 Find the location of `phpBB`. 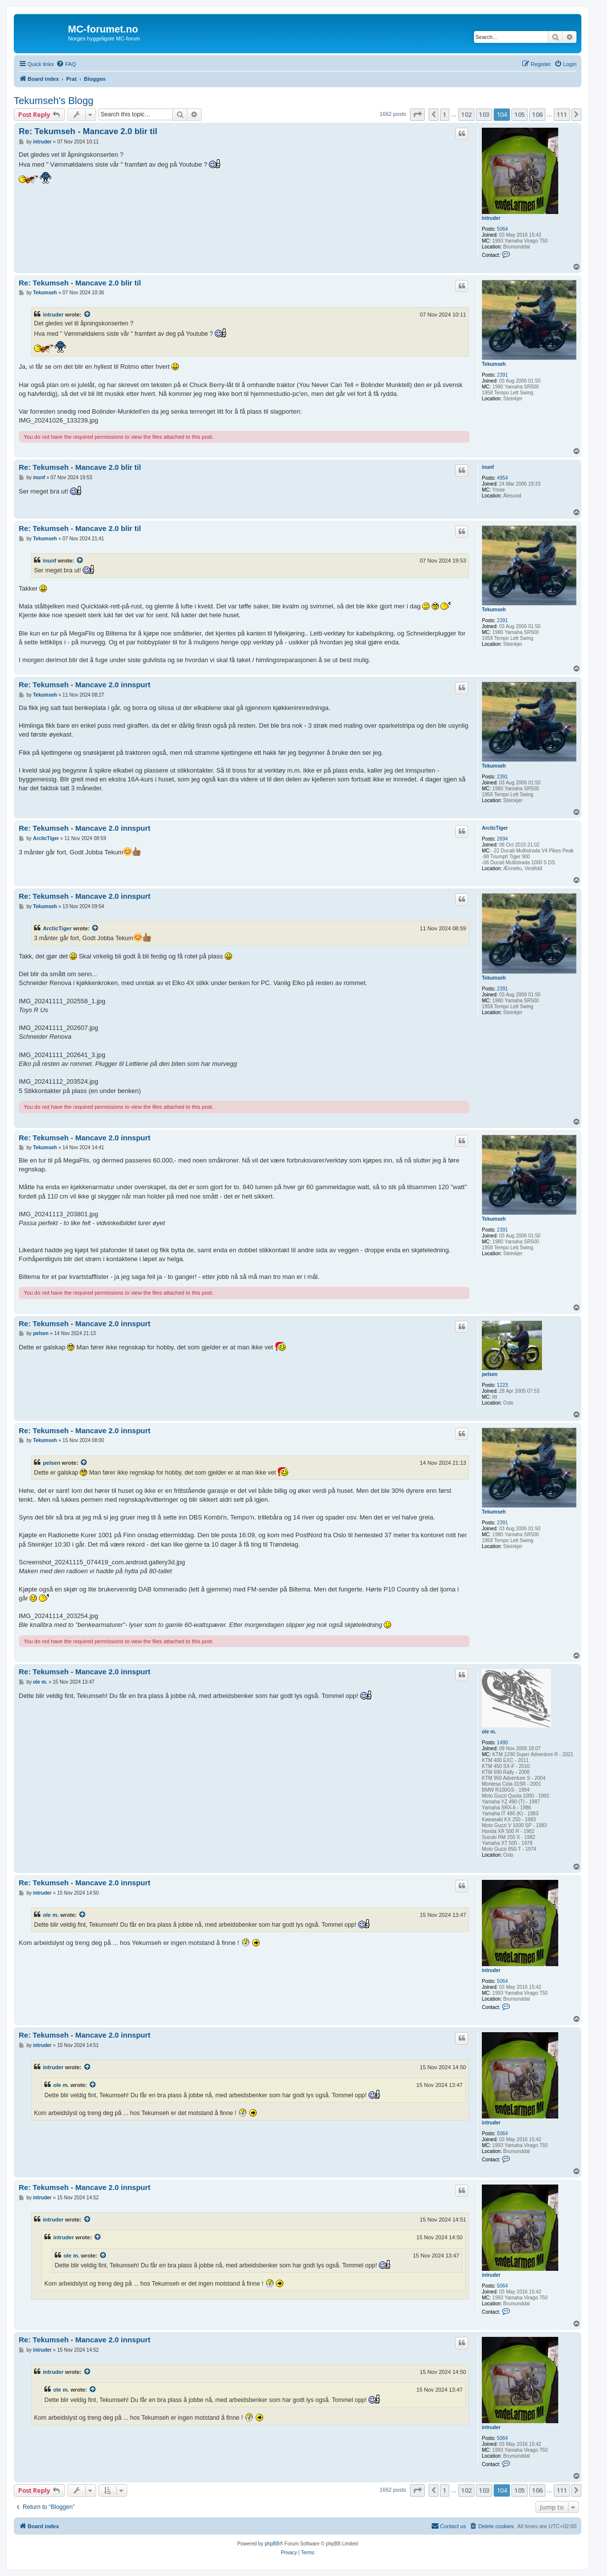

phpBB is located at coordinates (272, 2543).